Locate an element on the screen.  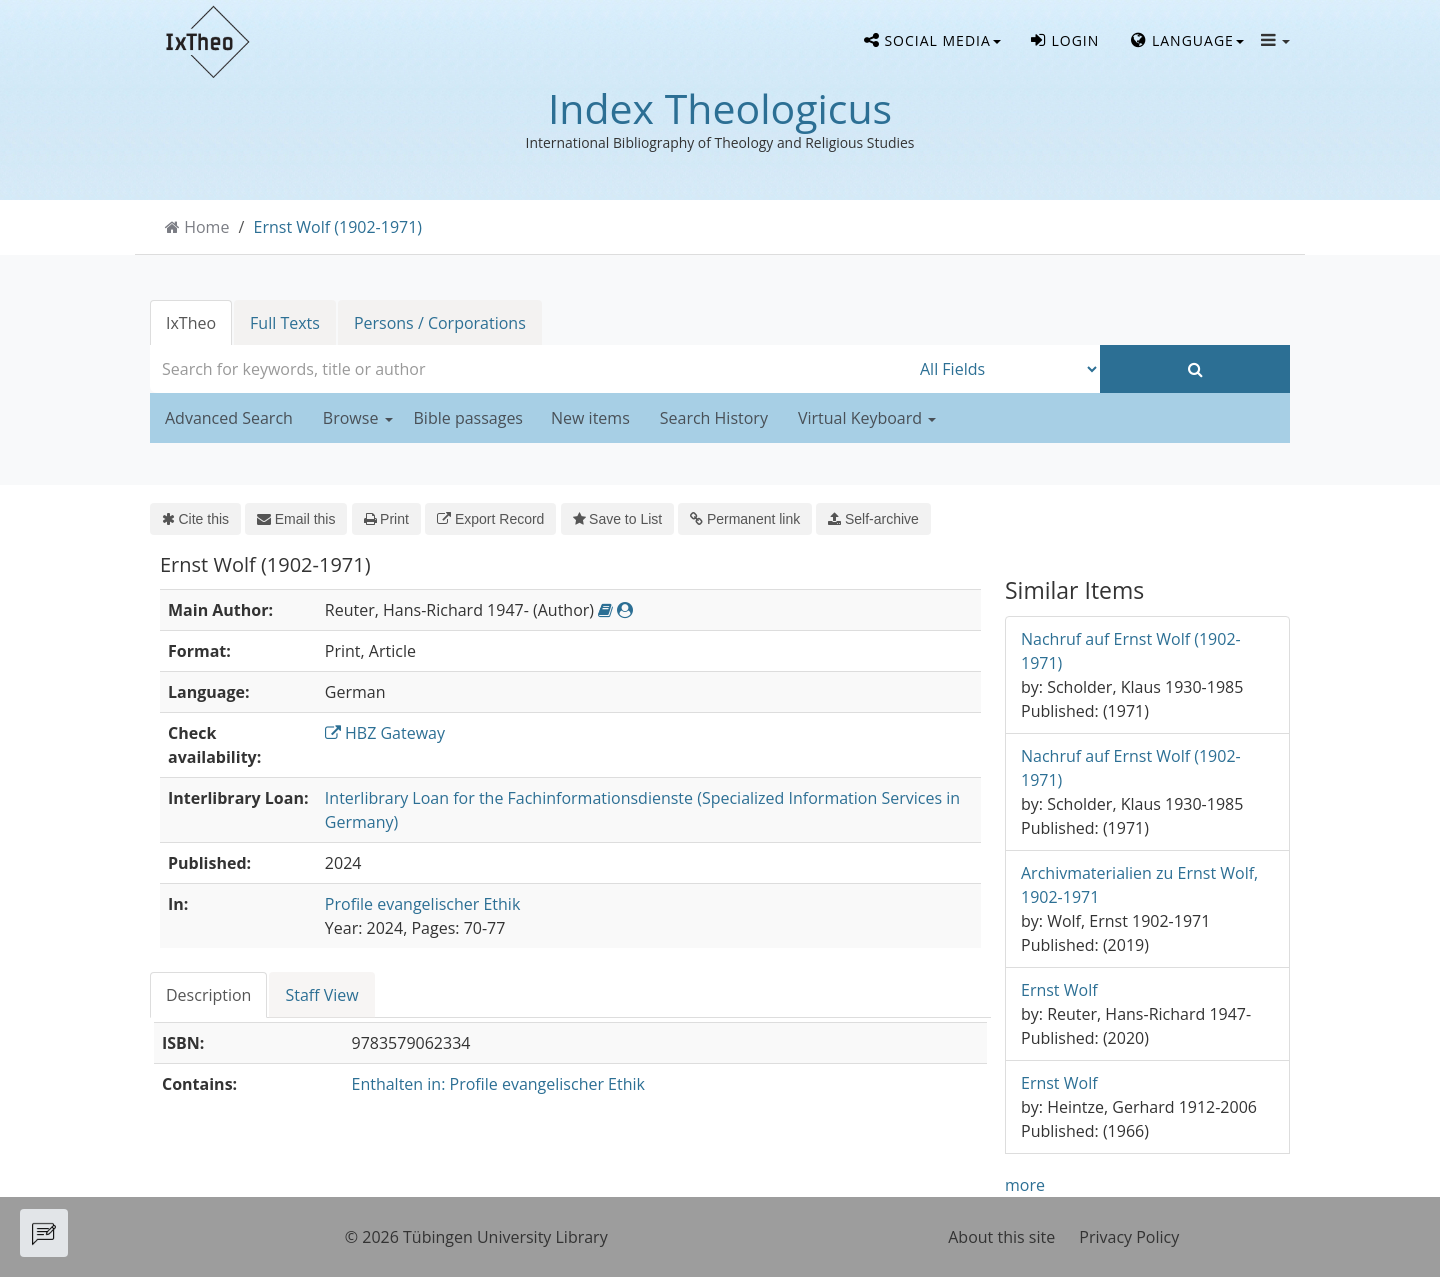
Description [tab] is located at coordinates (208, 995).